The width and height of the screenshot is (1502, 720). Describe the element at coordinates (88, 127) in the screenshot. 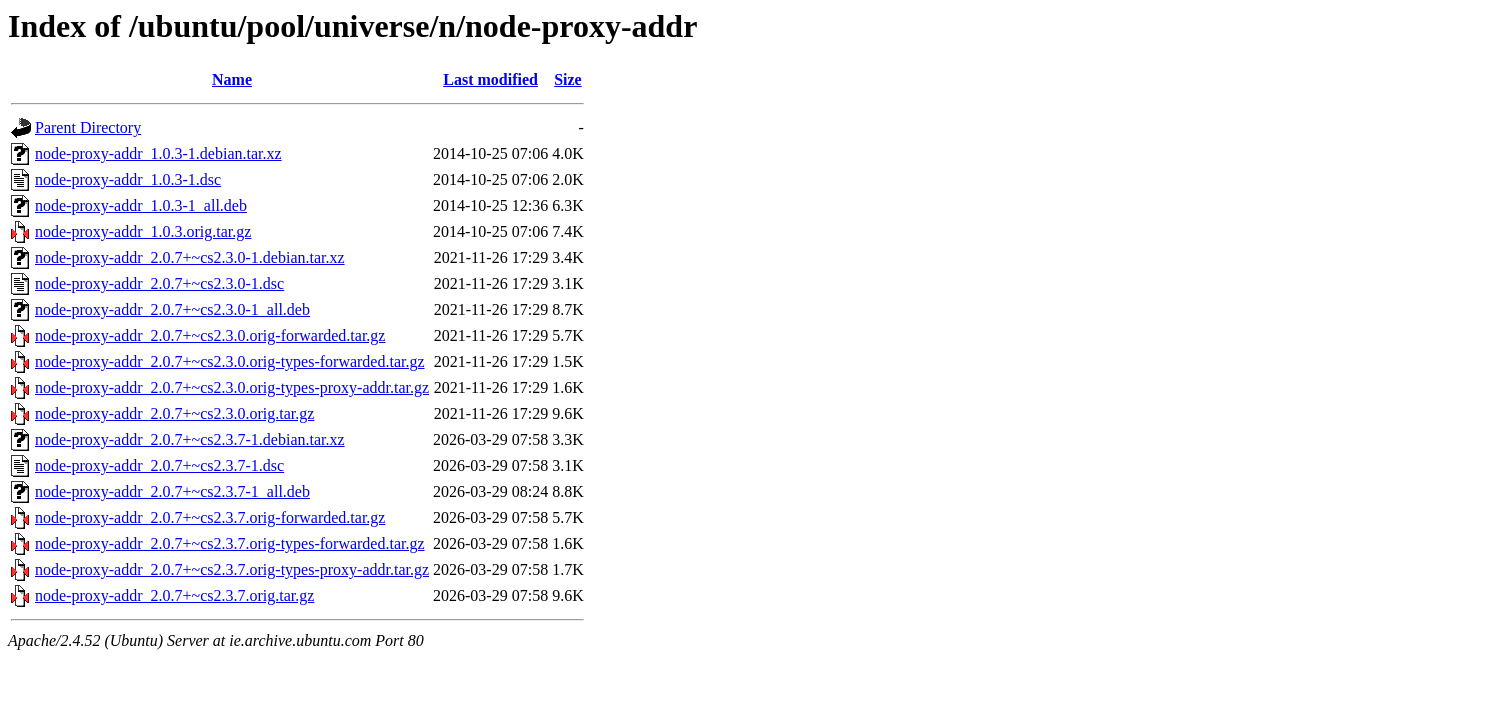

I see `Parent Directory` at that location.